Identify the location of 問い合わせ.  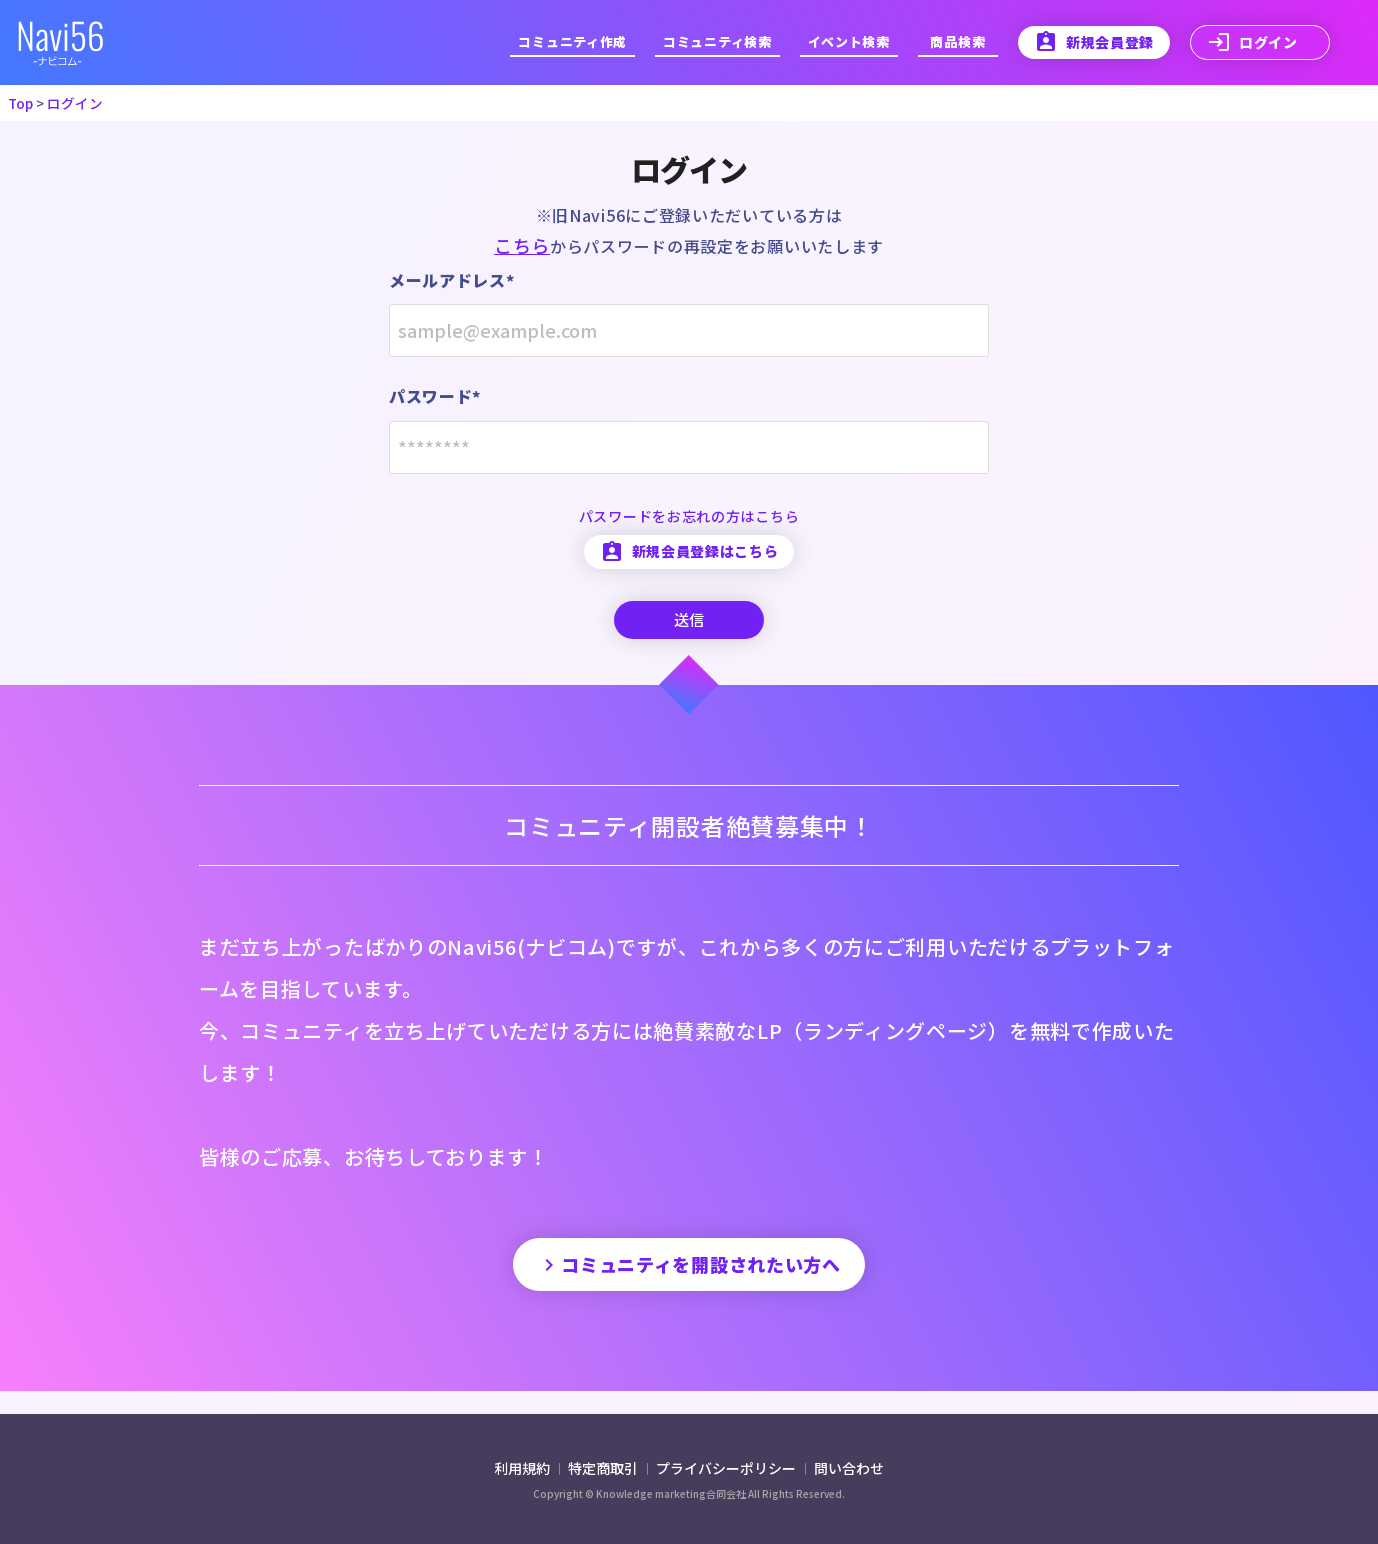
(849, 1468).